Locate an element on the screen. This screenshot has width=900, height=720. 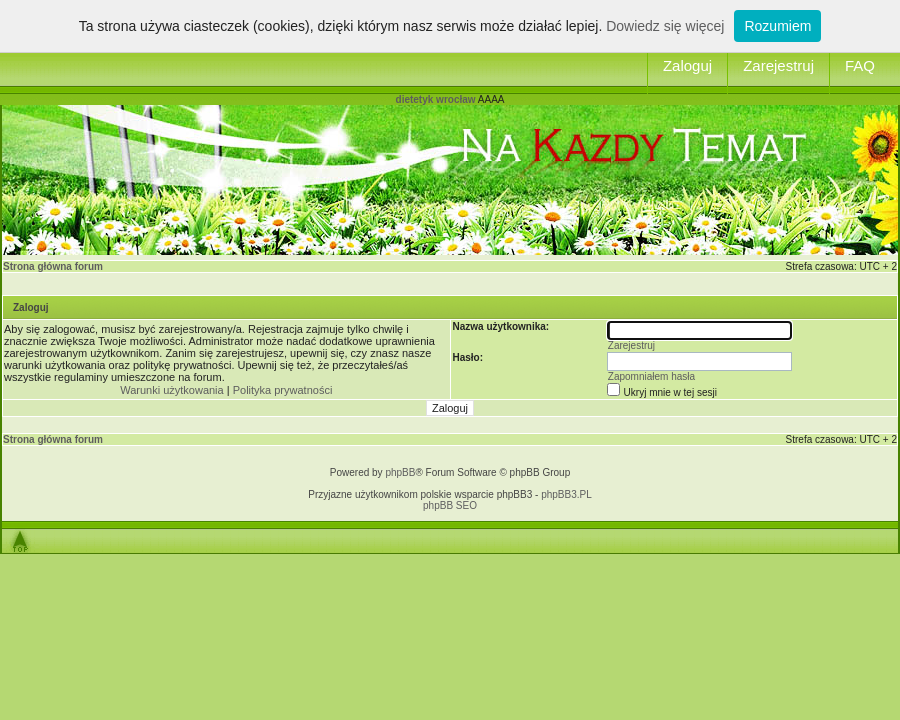
Polityka prywatności is located at coordinates (283, 390).